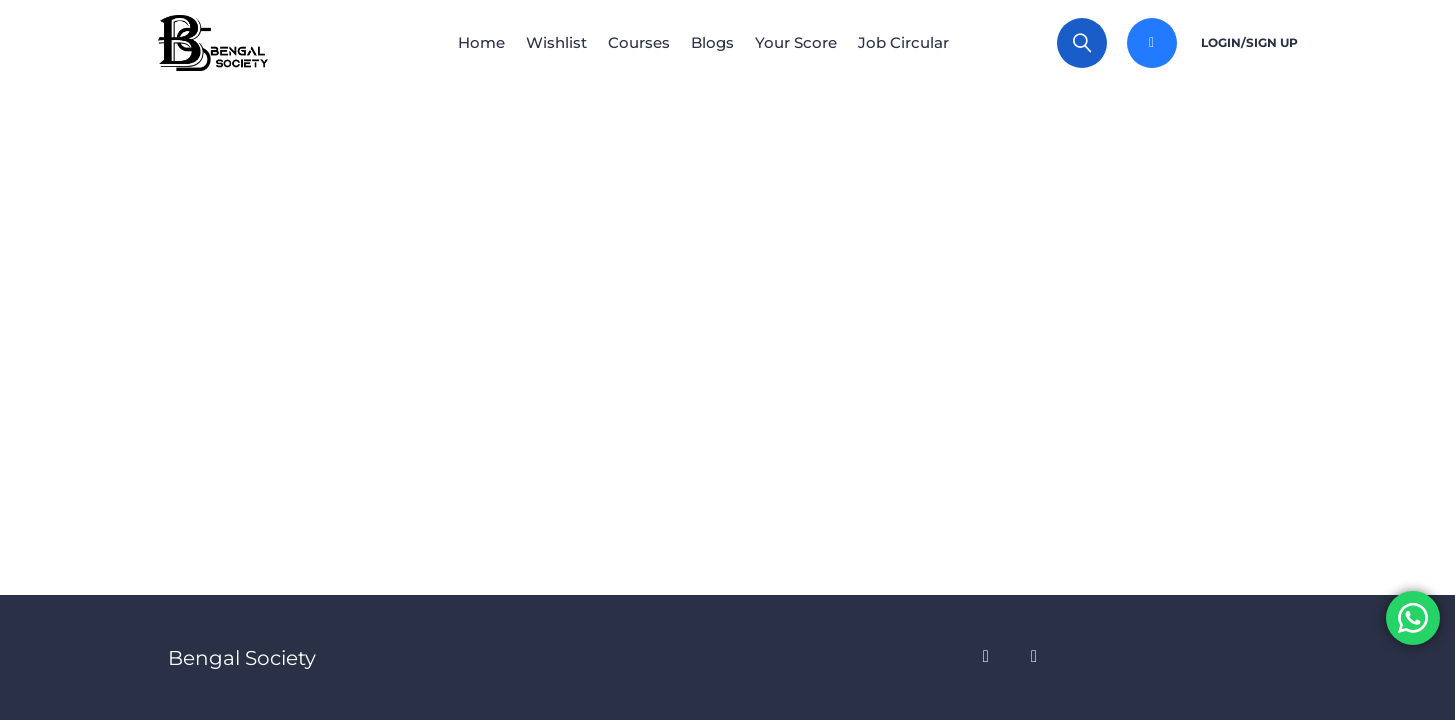 This screenshot has width=1455, height=720. I want to click on Wishlist, so click(544, 42).